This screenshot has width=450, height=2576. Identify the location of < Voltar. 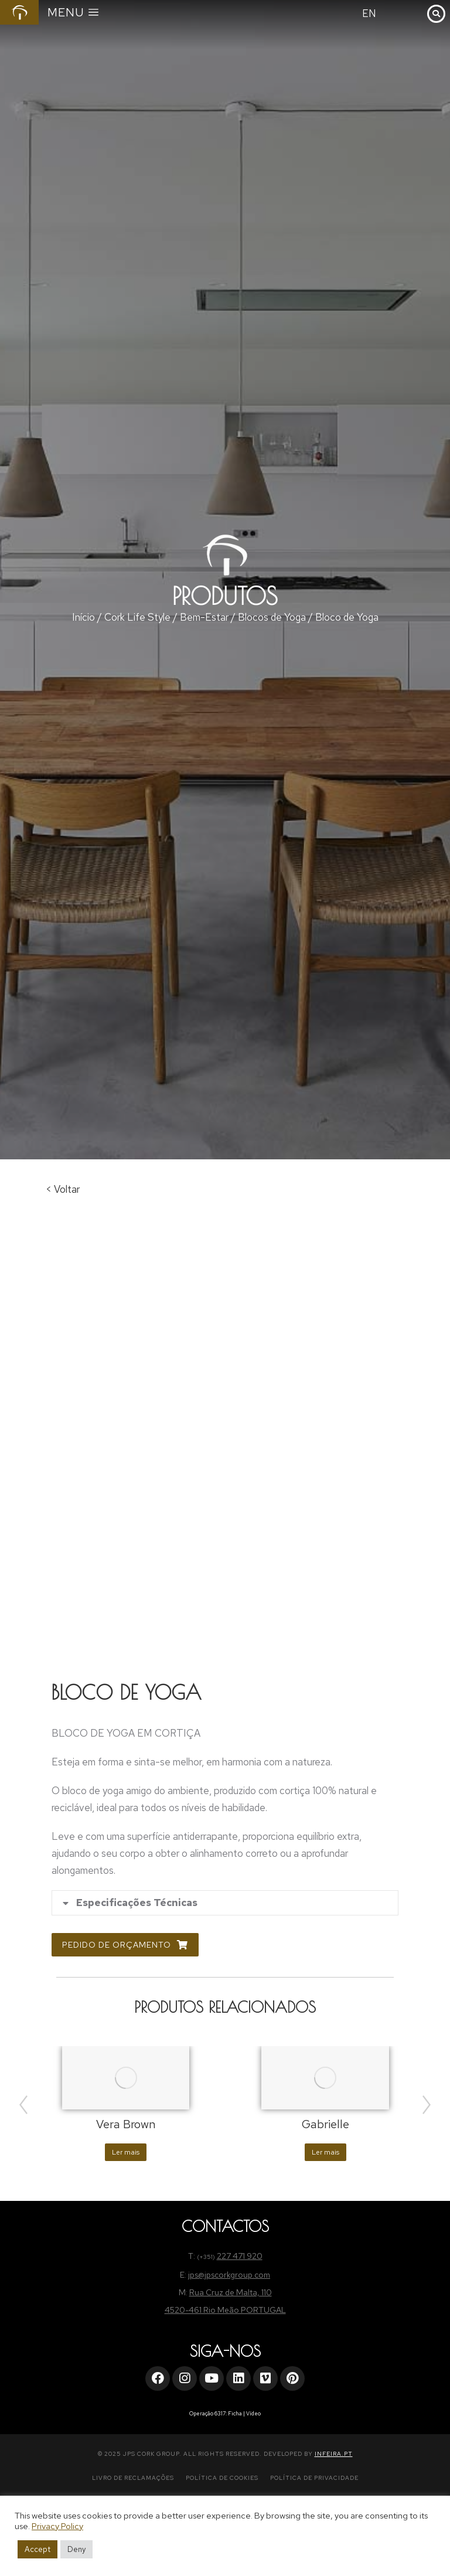
(63, 1189).